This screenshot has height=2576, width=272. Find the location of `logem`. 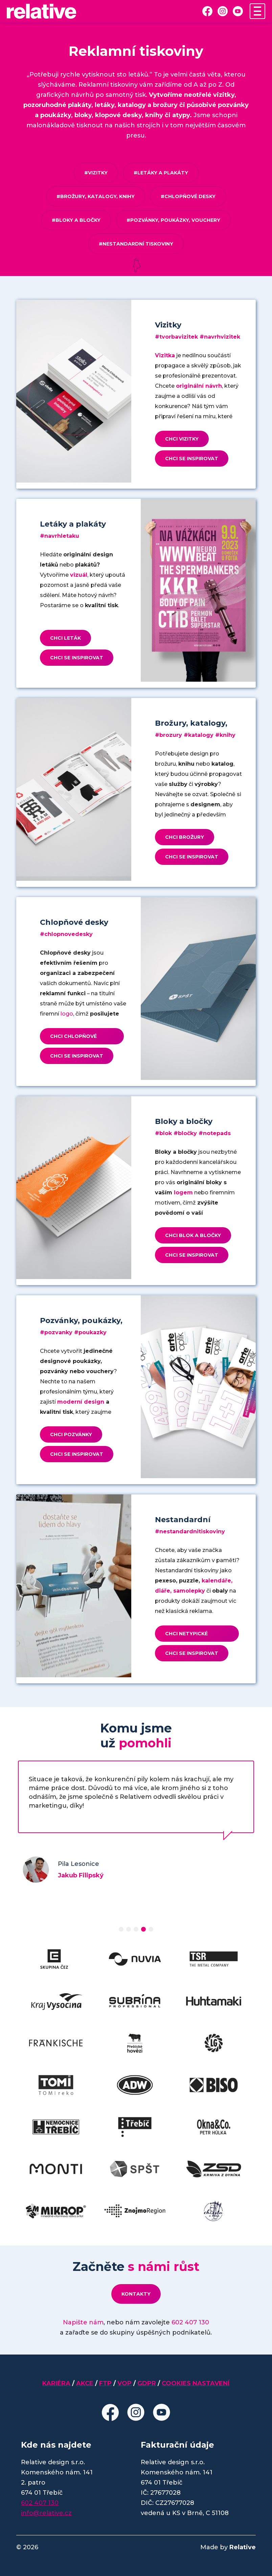

logem is located at coordinates (182, 1192).